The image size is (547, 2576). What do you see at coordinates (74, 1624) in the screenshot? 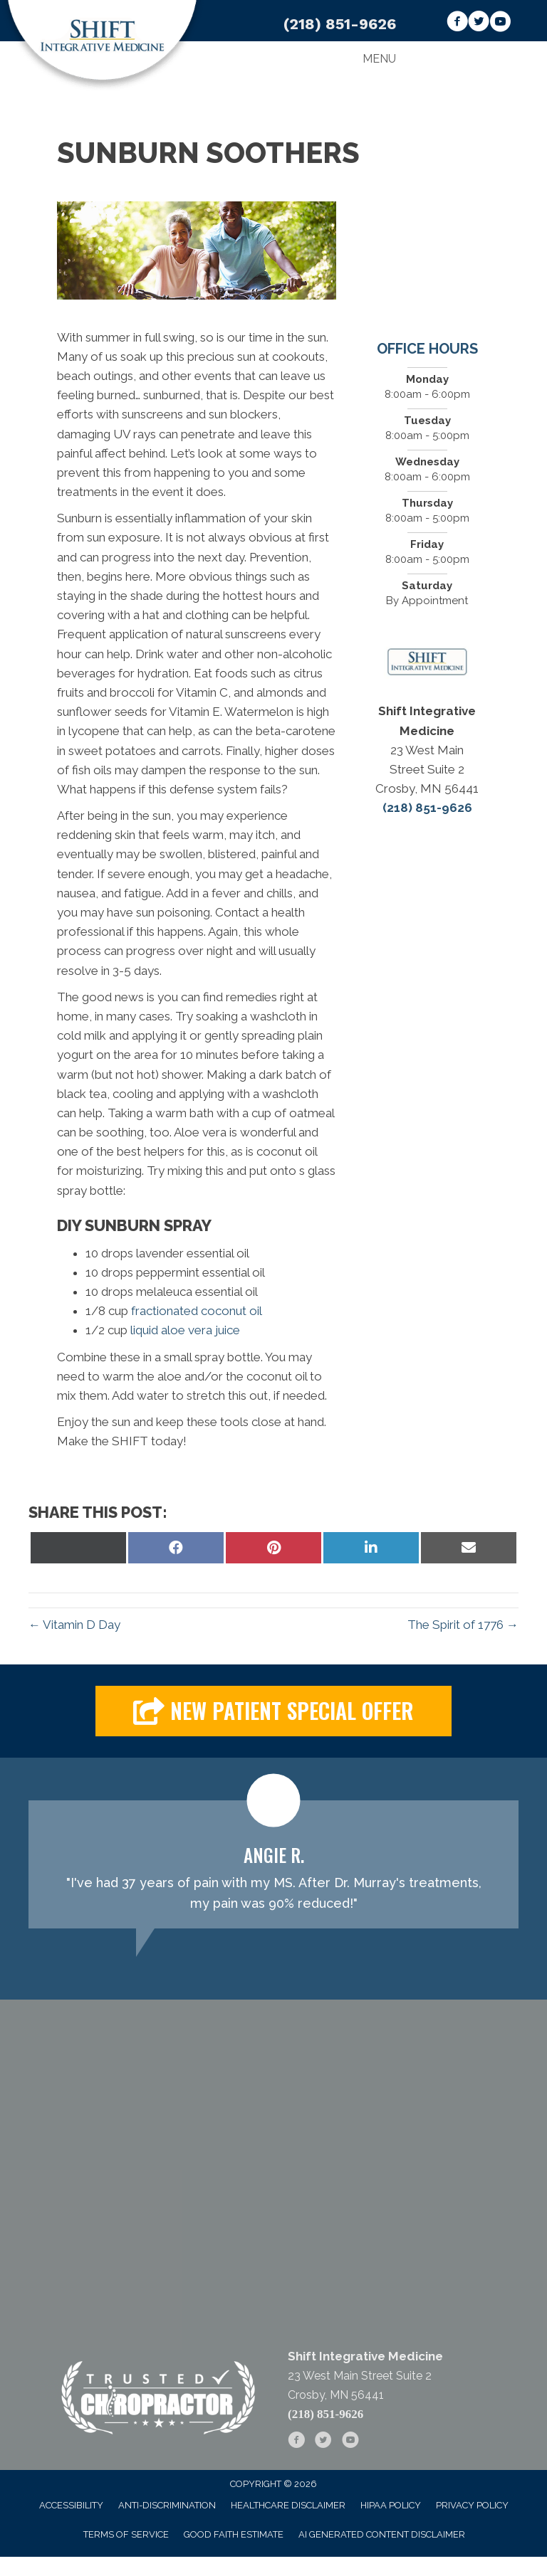
I see `← Vitamin D Day` at bounding box center [74, 1624].